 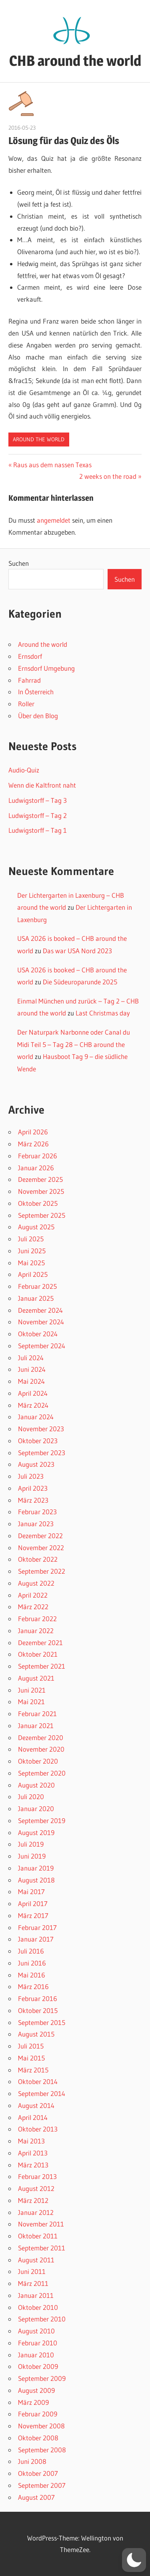 I want to click on Oktober 2011, so click(x=38, y=2236).